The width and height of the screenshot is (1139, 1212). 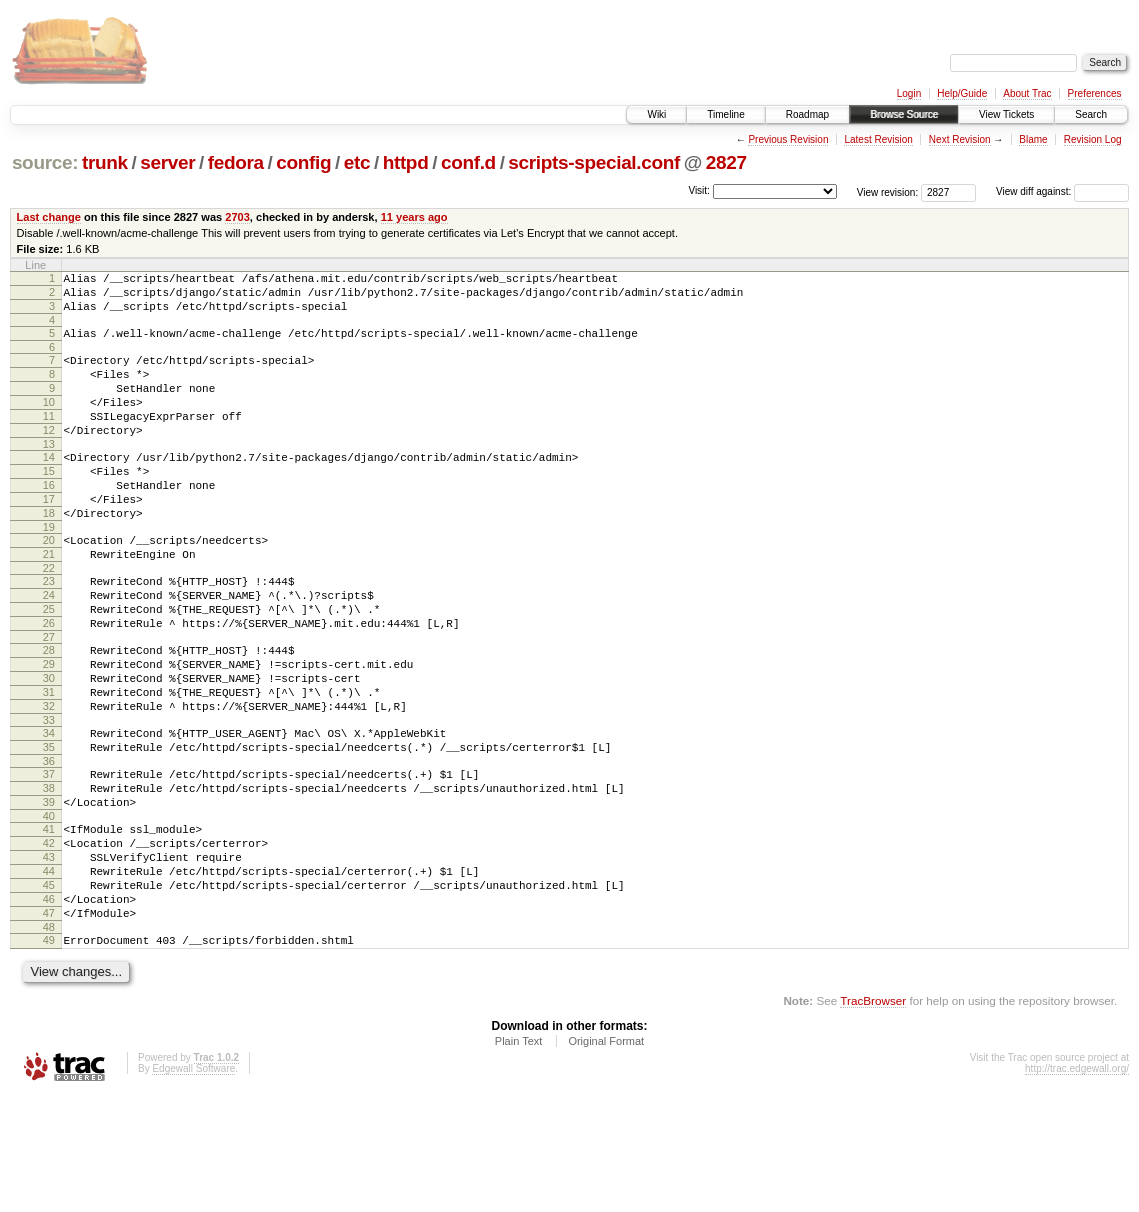 What do you see at coordinates (49, 683) in the screenshot?
I see `26` at bounding box center [49, 683].